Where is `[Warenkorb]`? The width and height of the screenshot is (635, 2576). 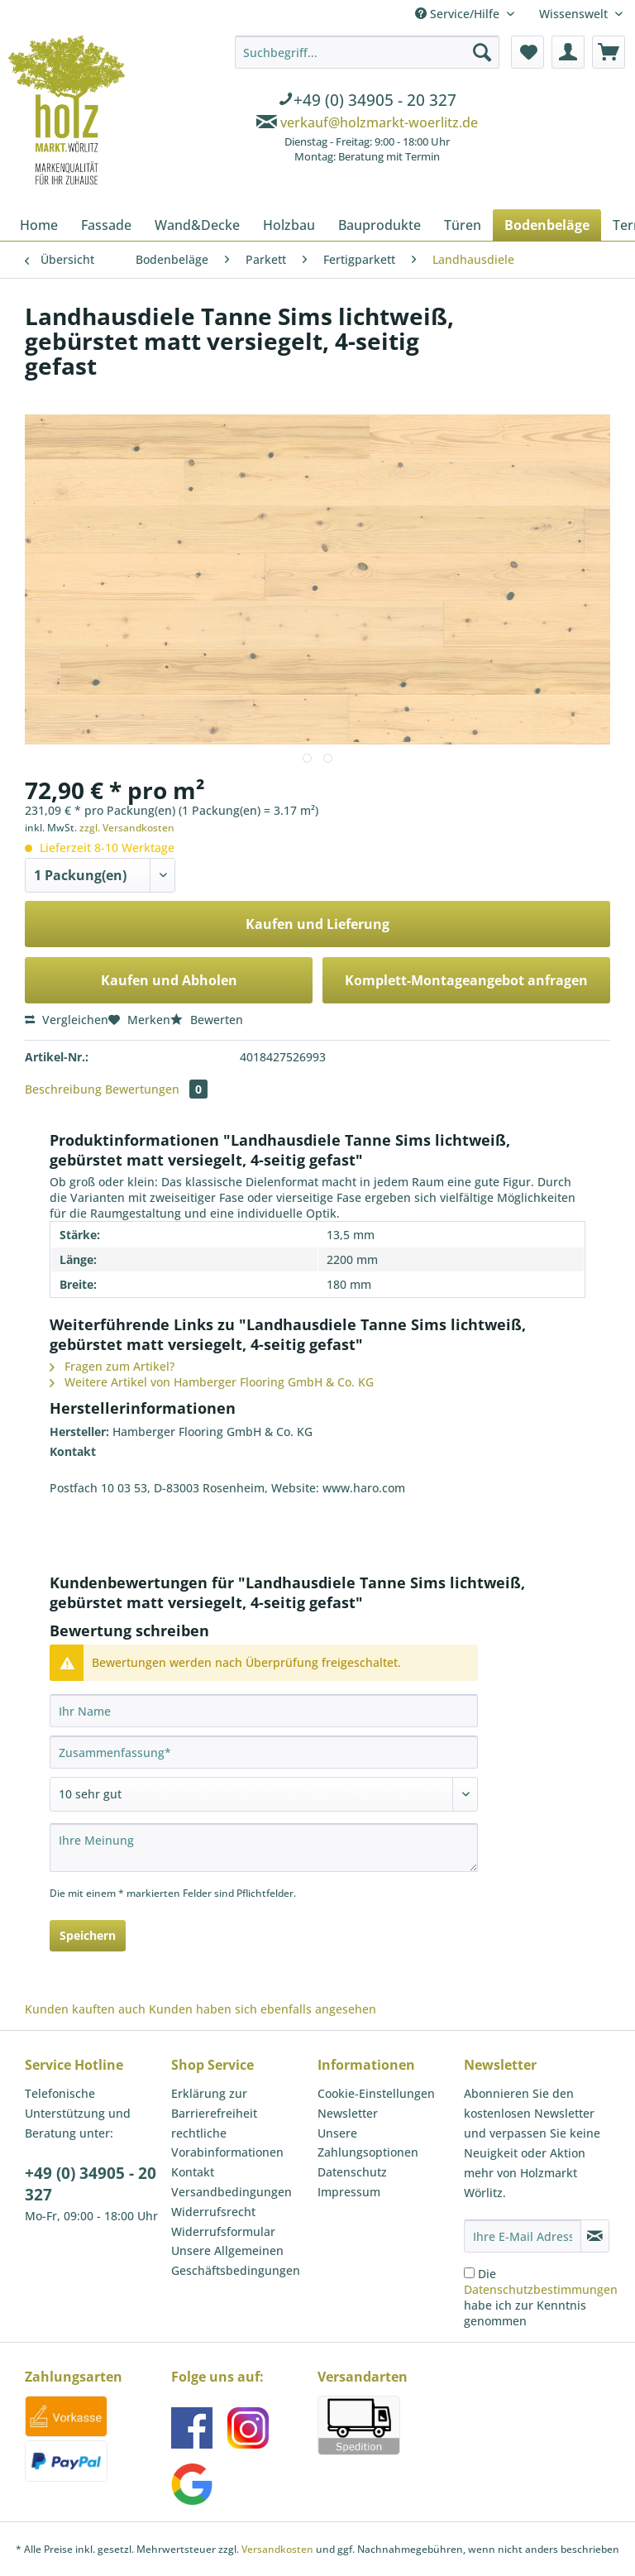
[Warenkorb] is located at coordinates (608, 52).